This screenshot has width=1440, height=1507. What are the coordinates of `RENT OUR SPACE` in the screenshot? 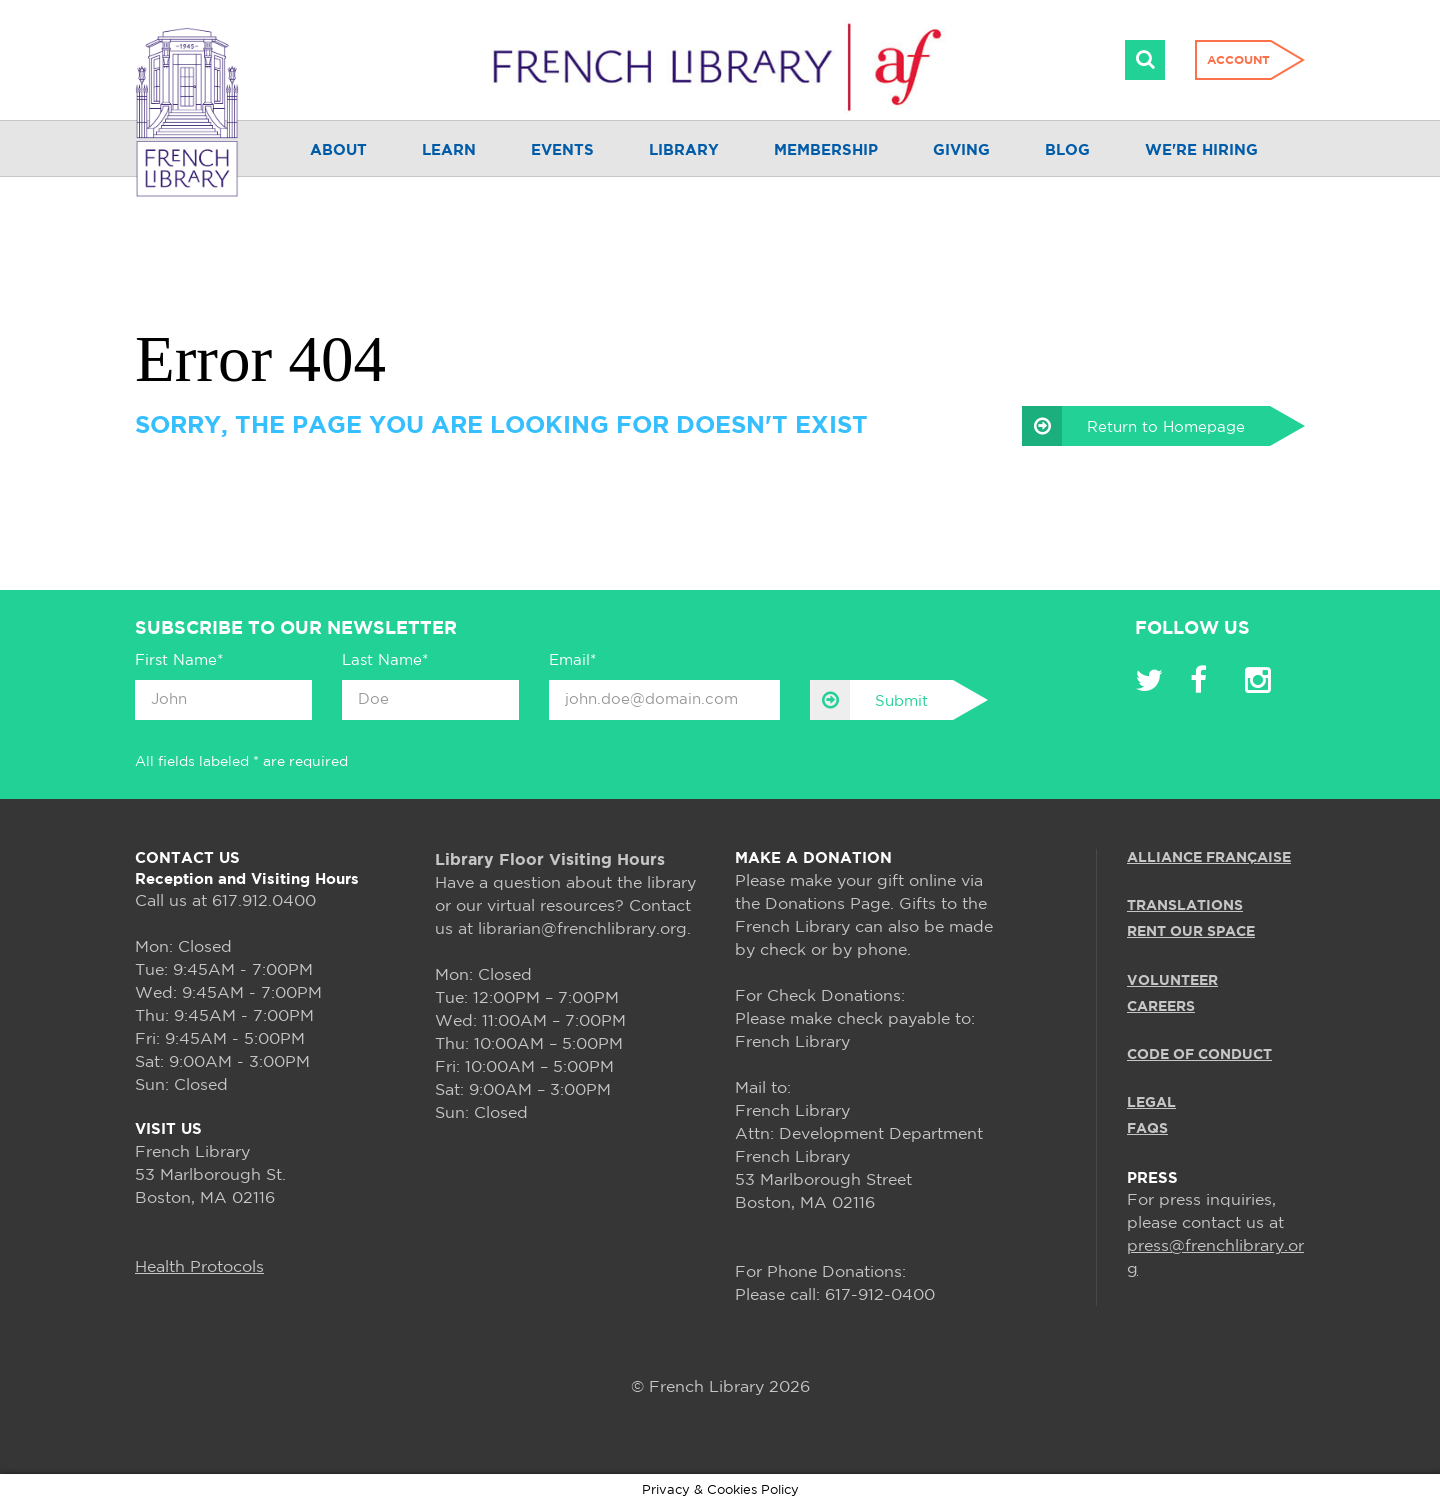 It's located at (1191, 932).